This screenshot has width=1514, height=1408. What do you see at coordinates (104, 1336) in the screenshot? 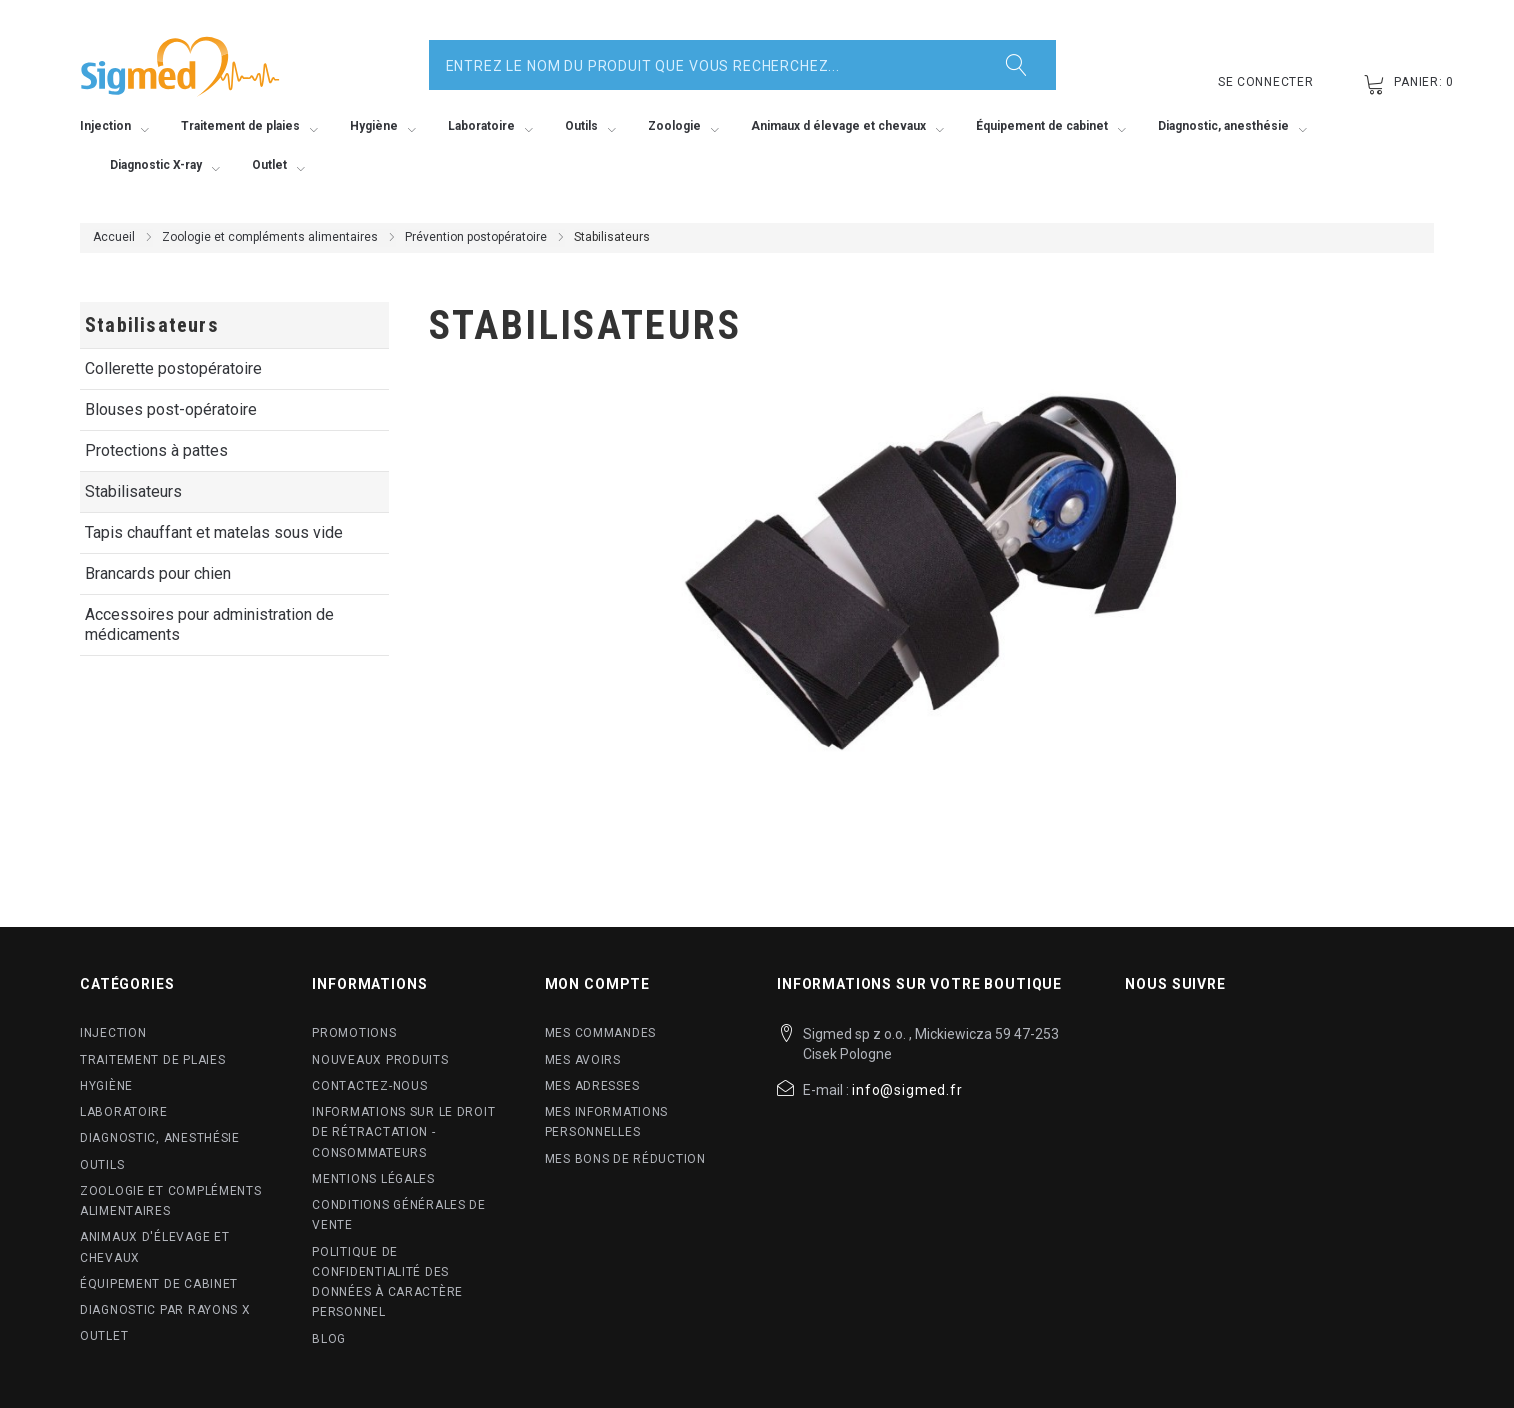
I see `Outlet` at bounding box center [104, 1336].